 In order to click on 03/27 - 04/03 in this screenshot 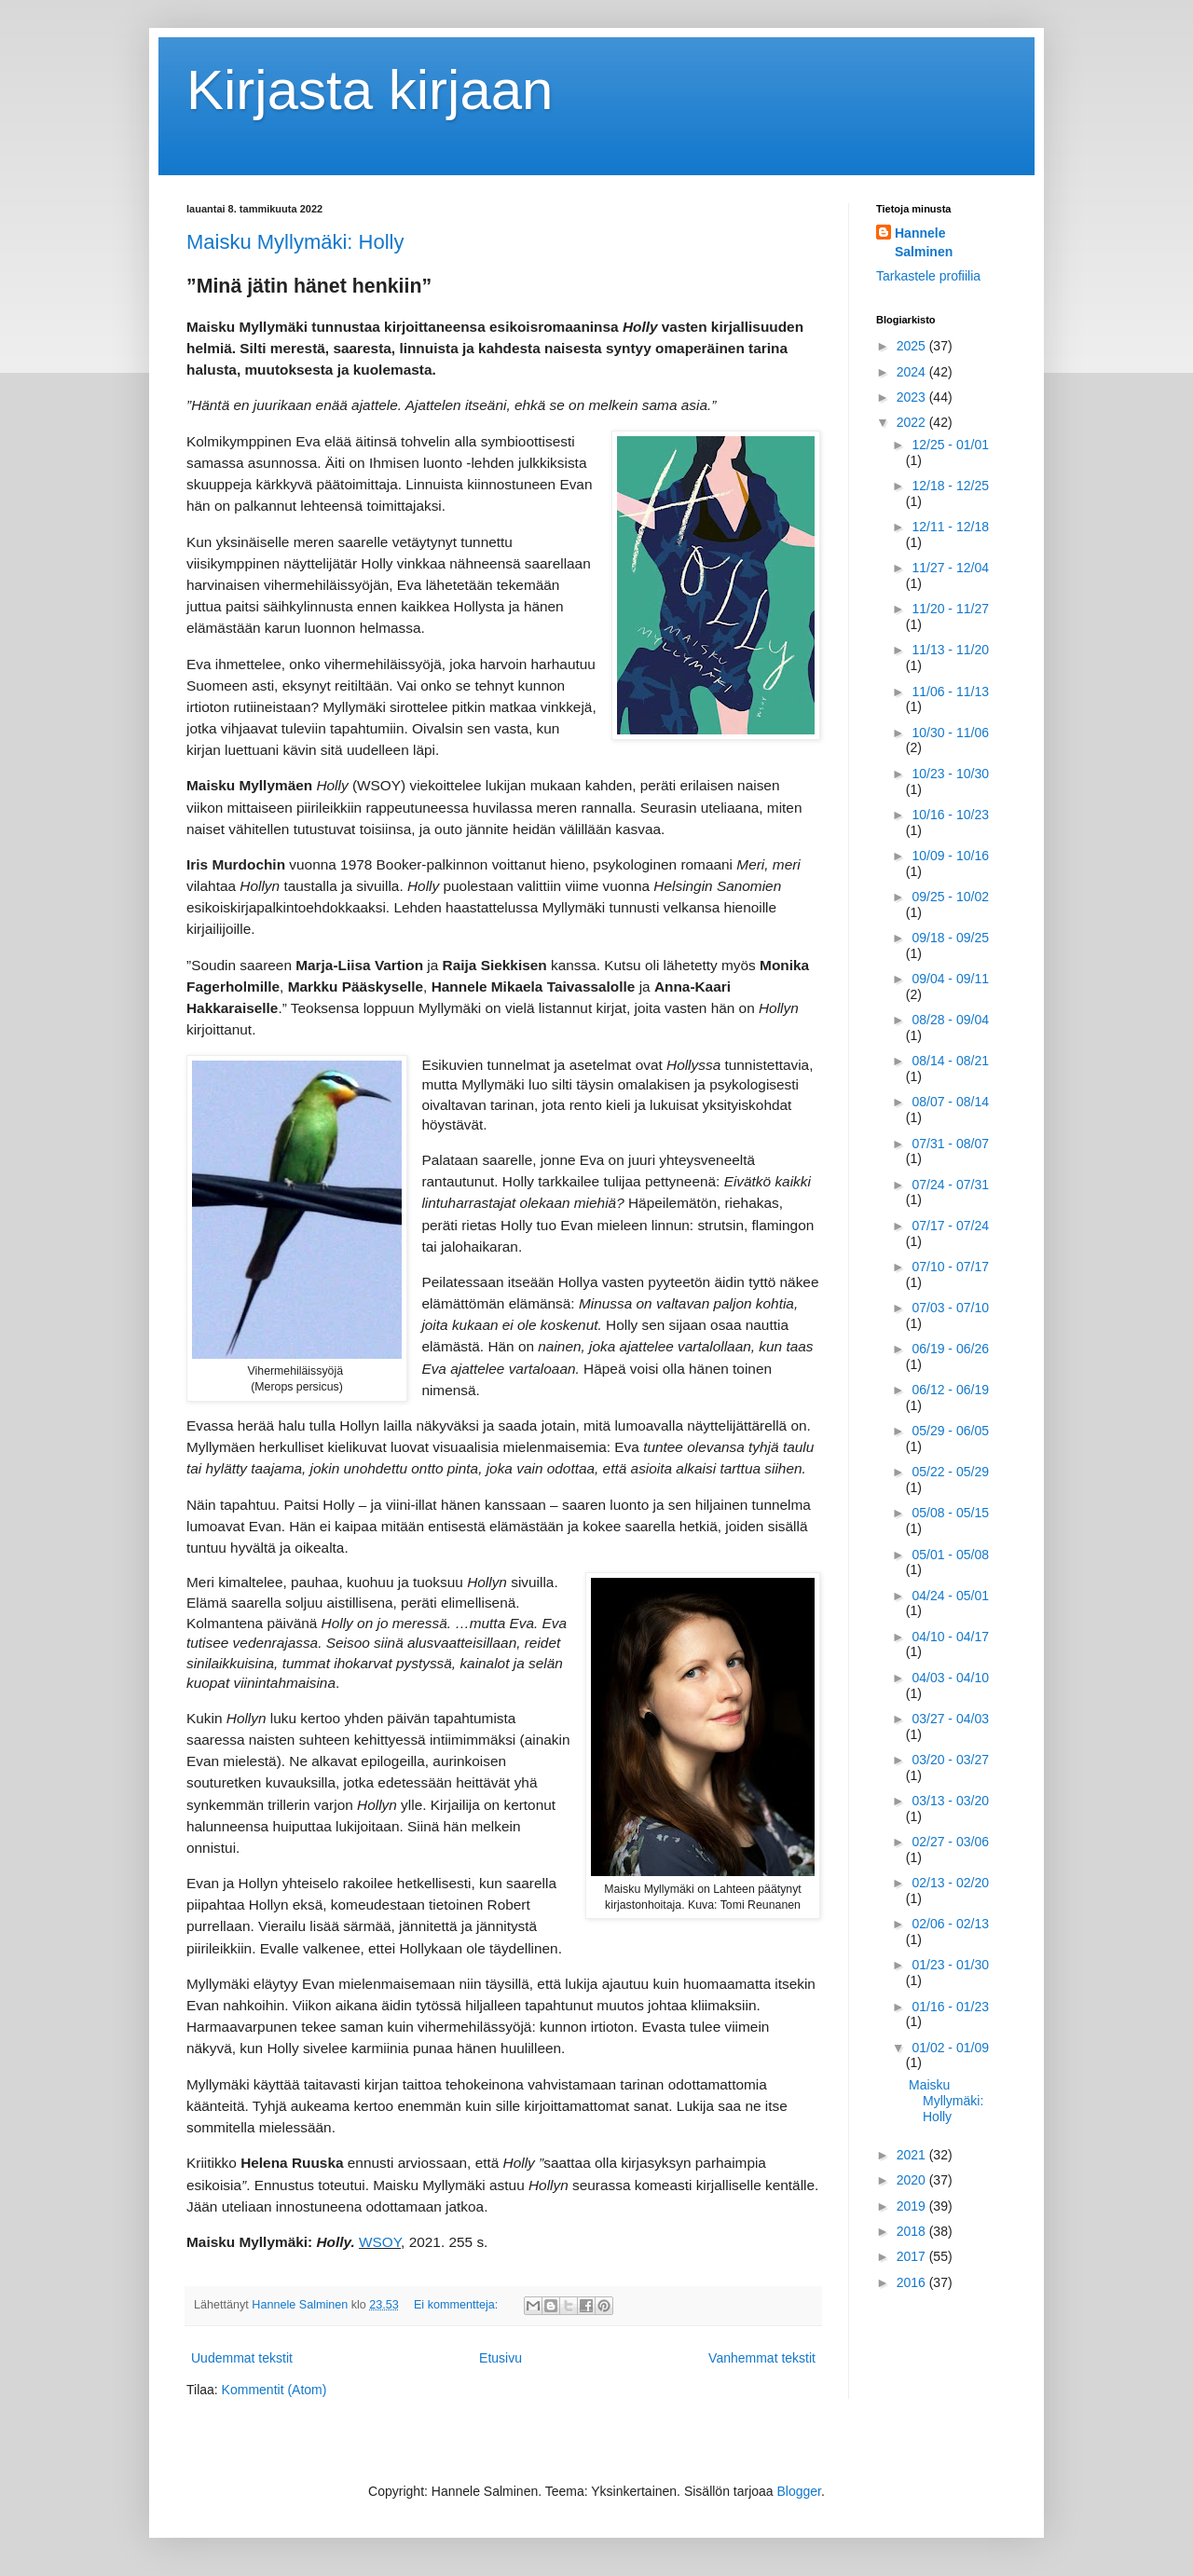, I will do `click(950, 1718)`.